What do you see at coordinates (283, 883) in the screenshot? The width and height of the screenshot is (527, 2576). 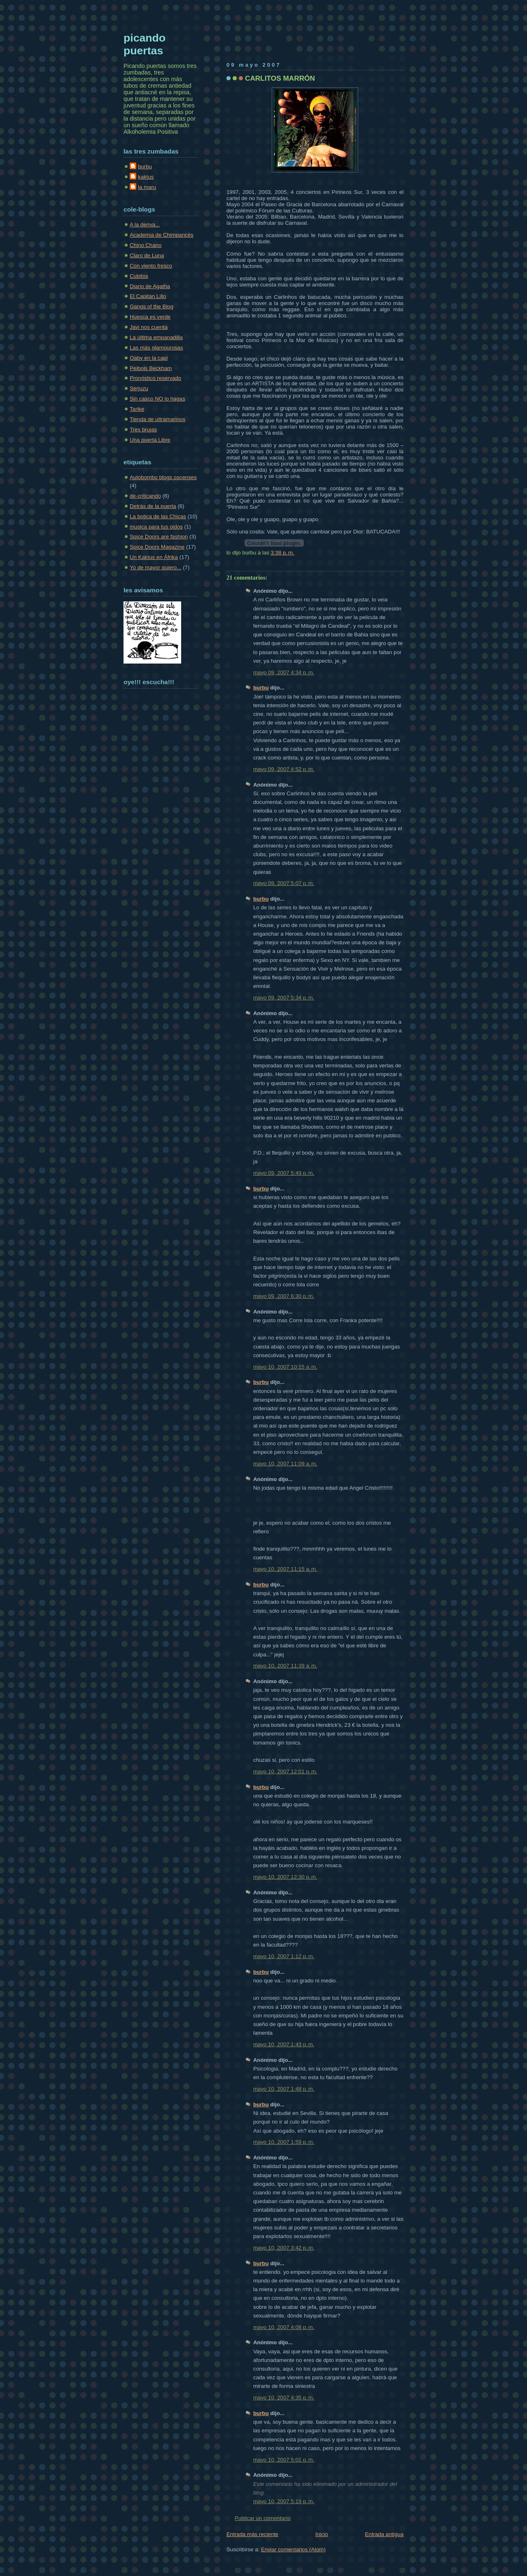 I see `mayo 09, 2007 5:07 p. m.` at bounding box center [283, 883].